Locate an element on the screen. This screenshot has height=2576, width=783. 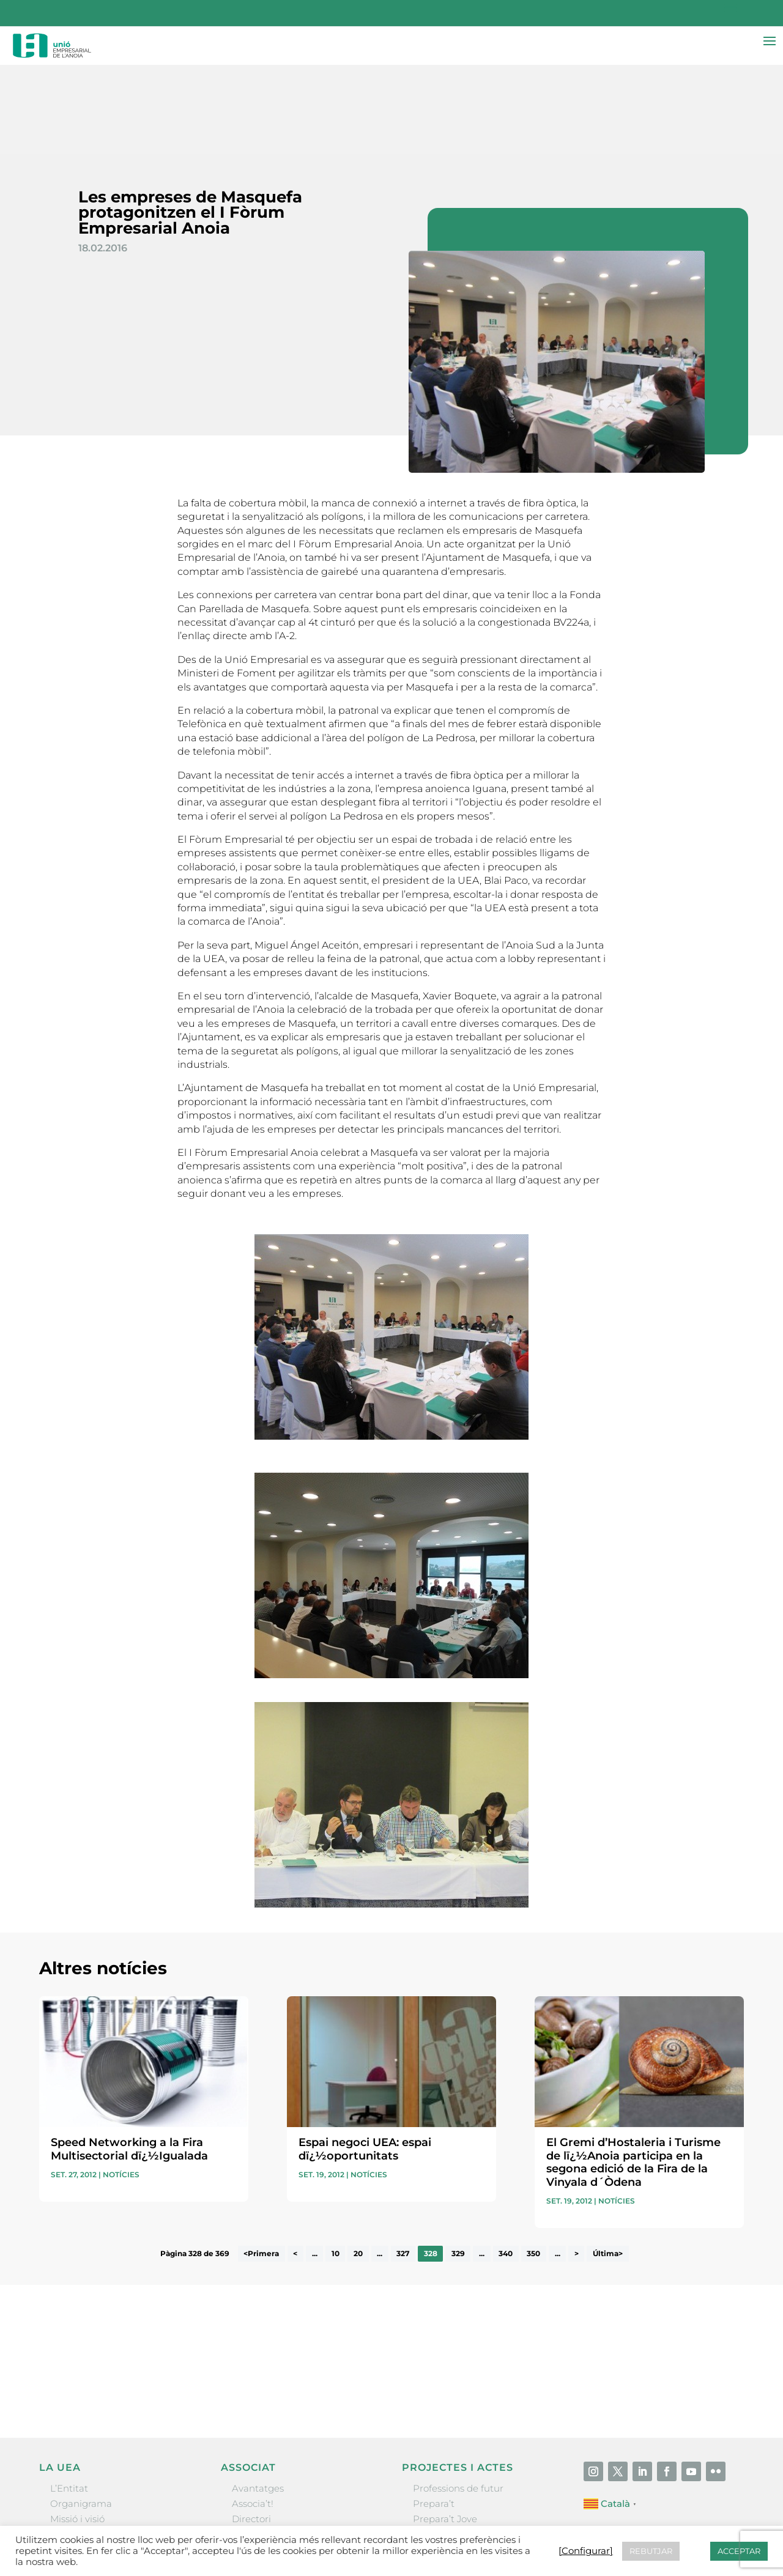
L’Entitat is located at coordinates (69, 2400).